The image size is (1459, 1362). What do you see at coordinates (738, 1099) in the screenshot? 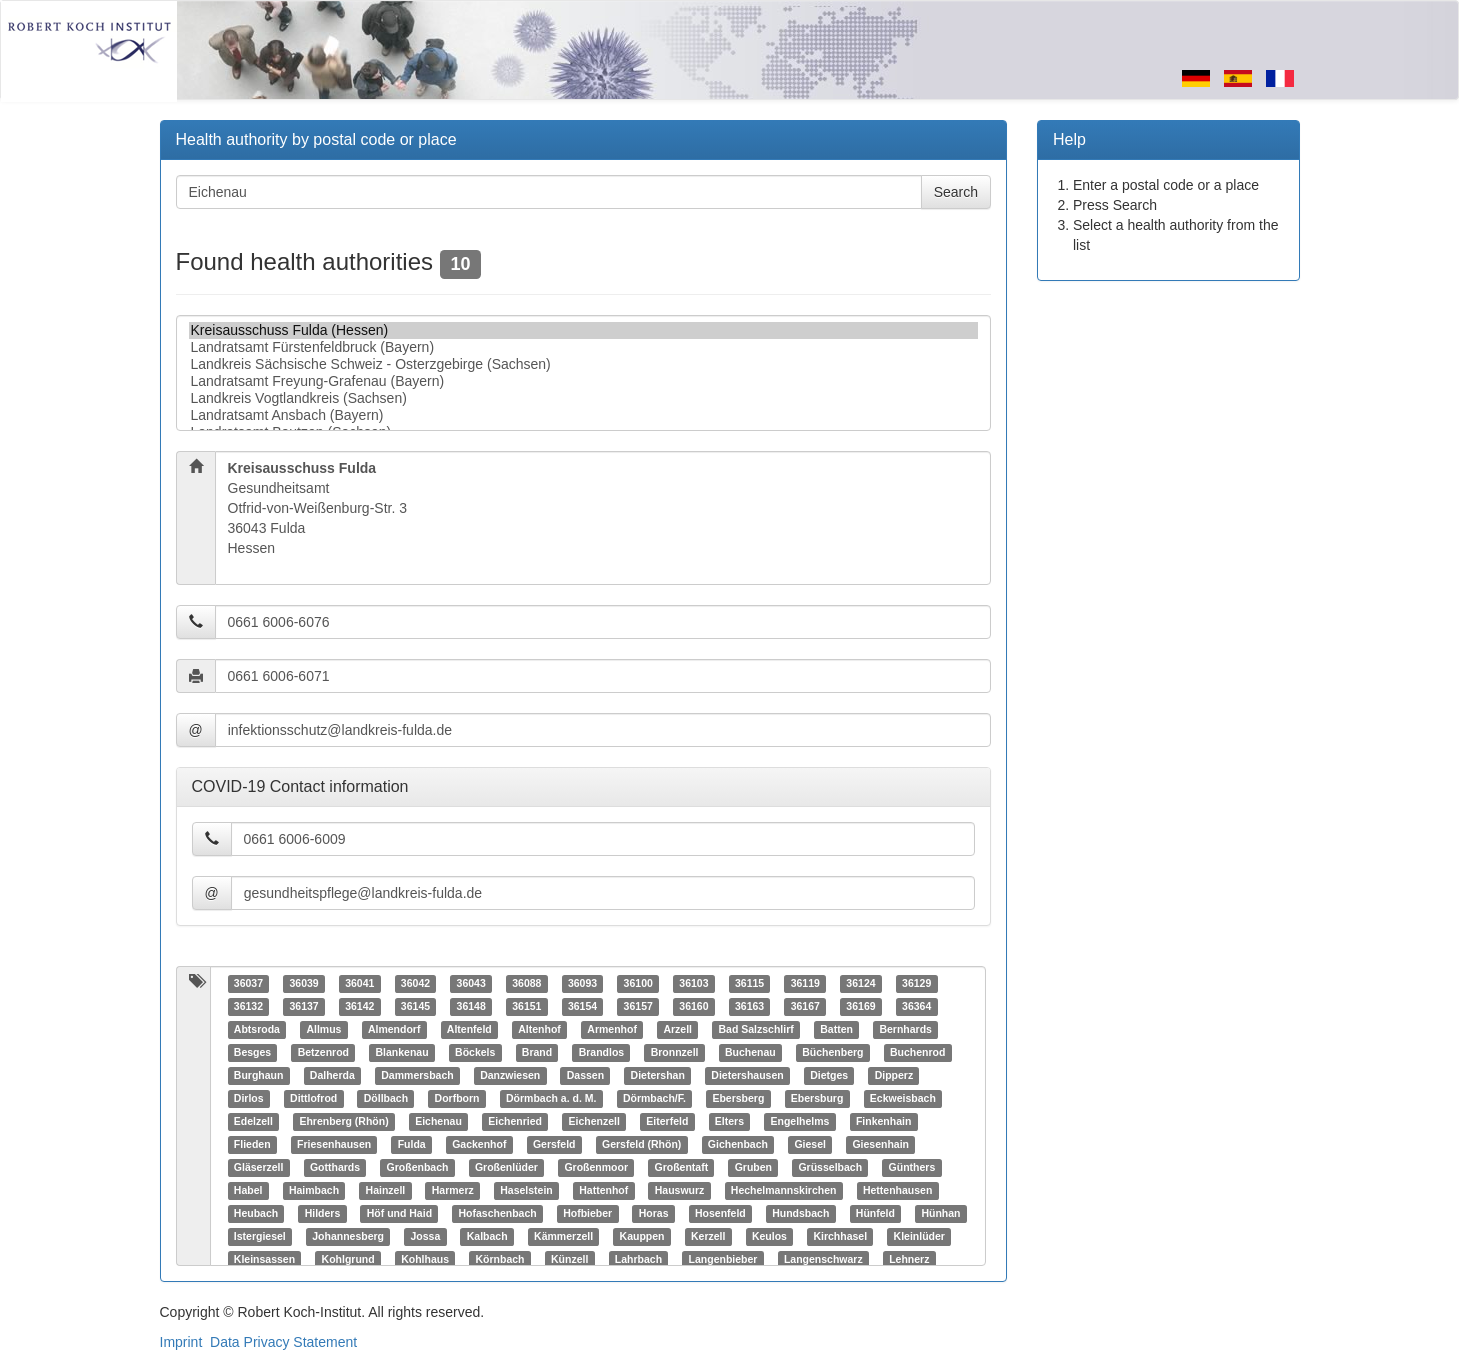
I see `Ebersberg` at bounding box center [738, 1099].